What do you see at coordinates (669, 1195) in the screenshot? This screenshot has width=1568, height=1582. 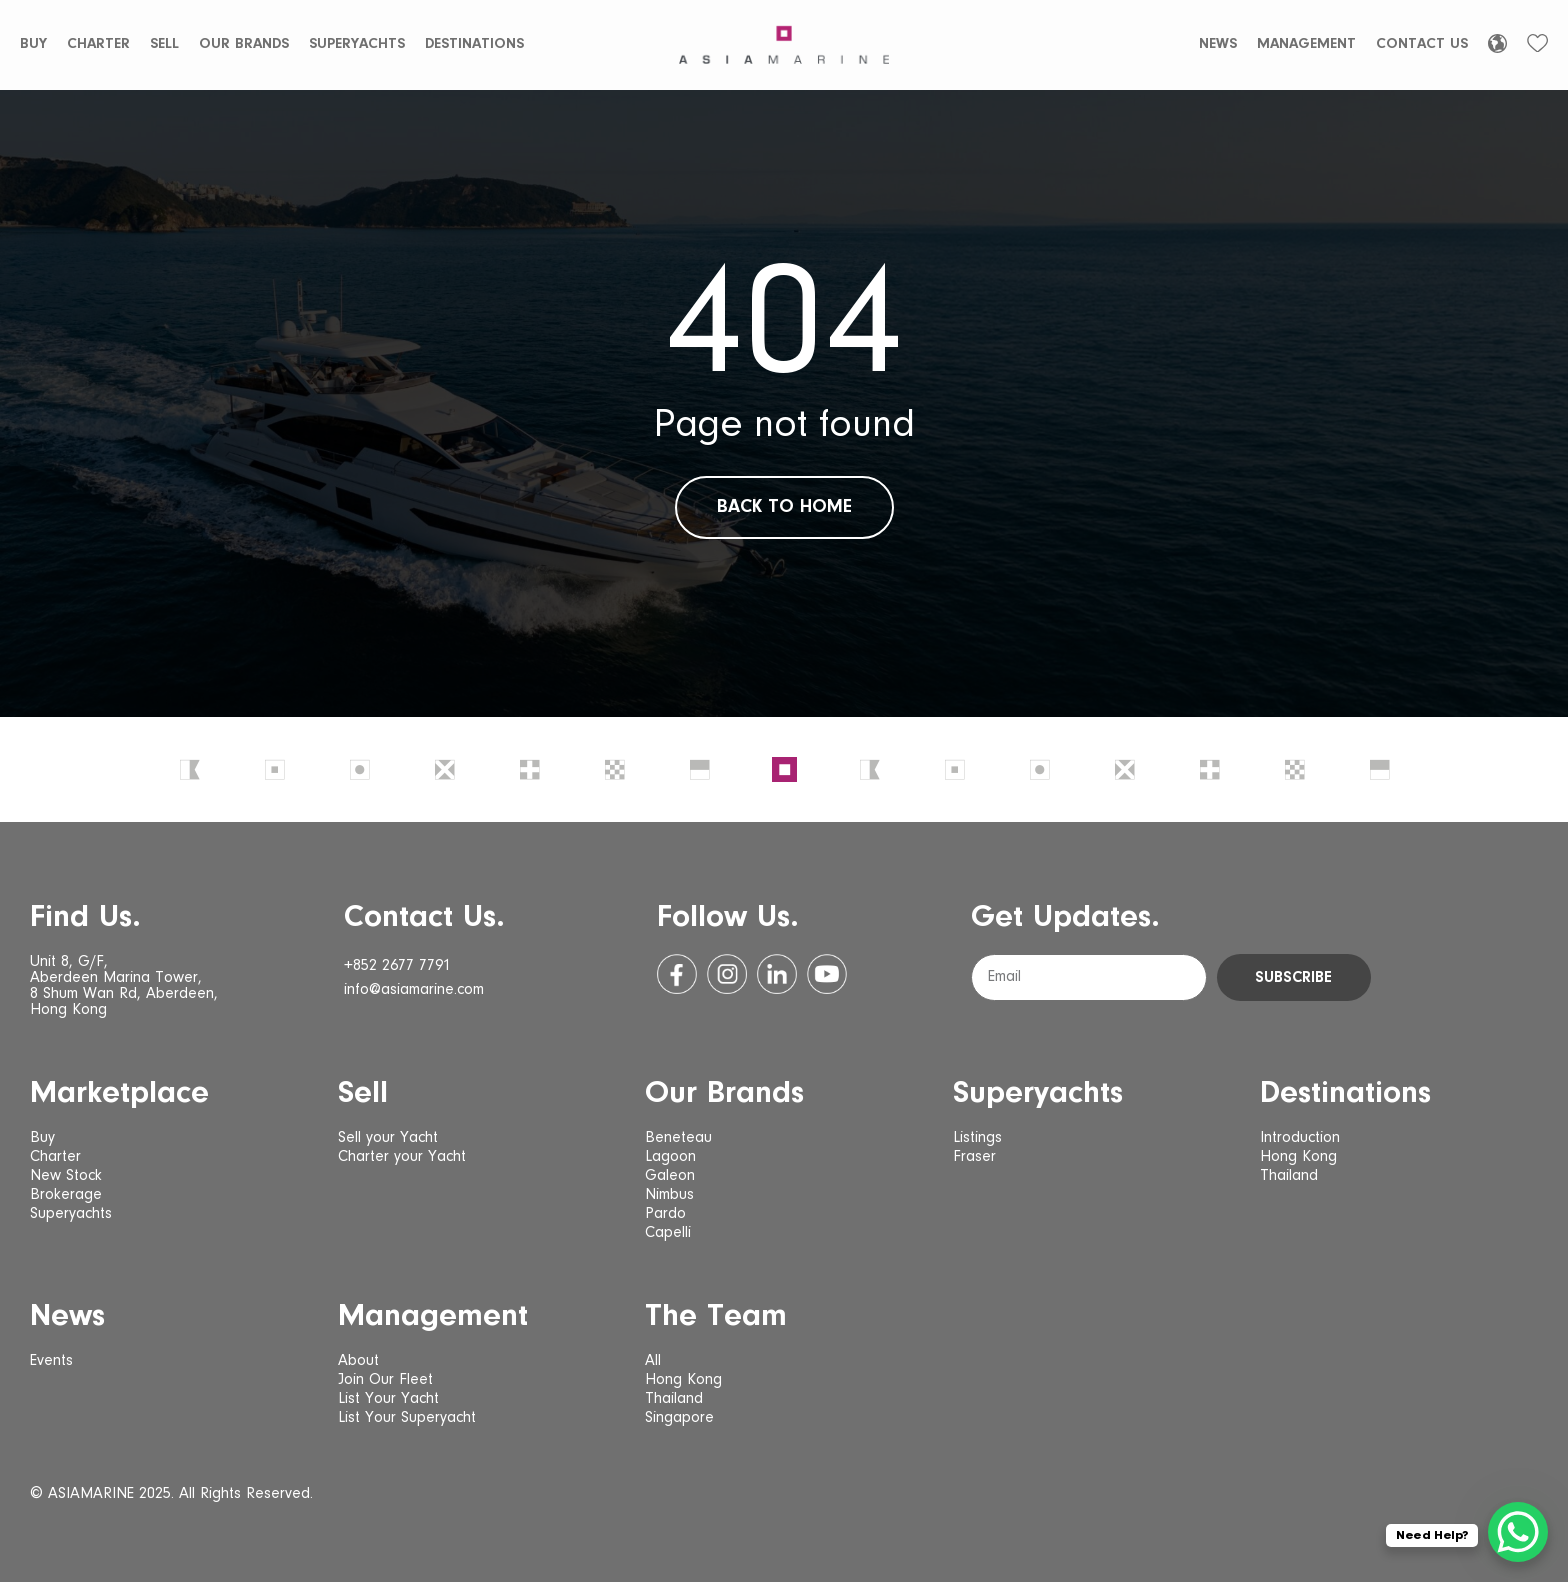 I see `Nimbus` at bounding box center [669, 1195].